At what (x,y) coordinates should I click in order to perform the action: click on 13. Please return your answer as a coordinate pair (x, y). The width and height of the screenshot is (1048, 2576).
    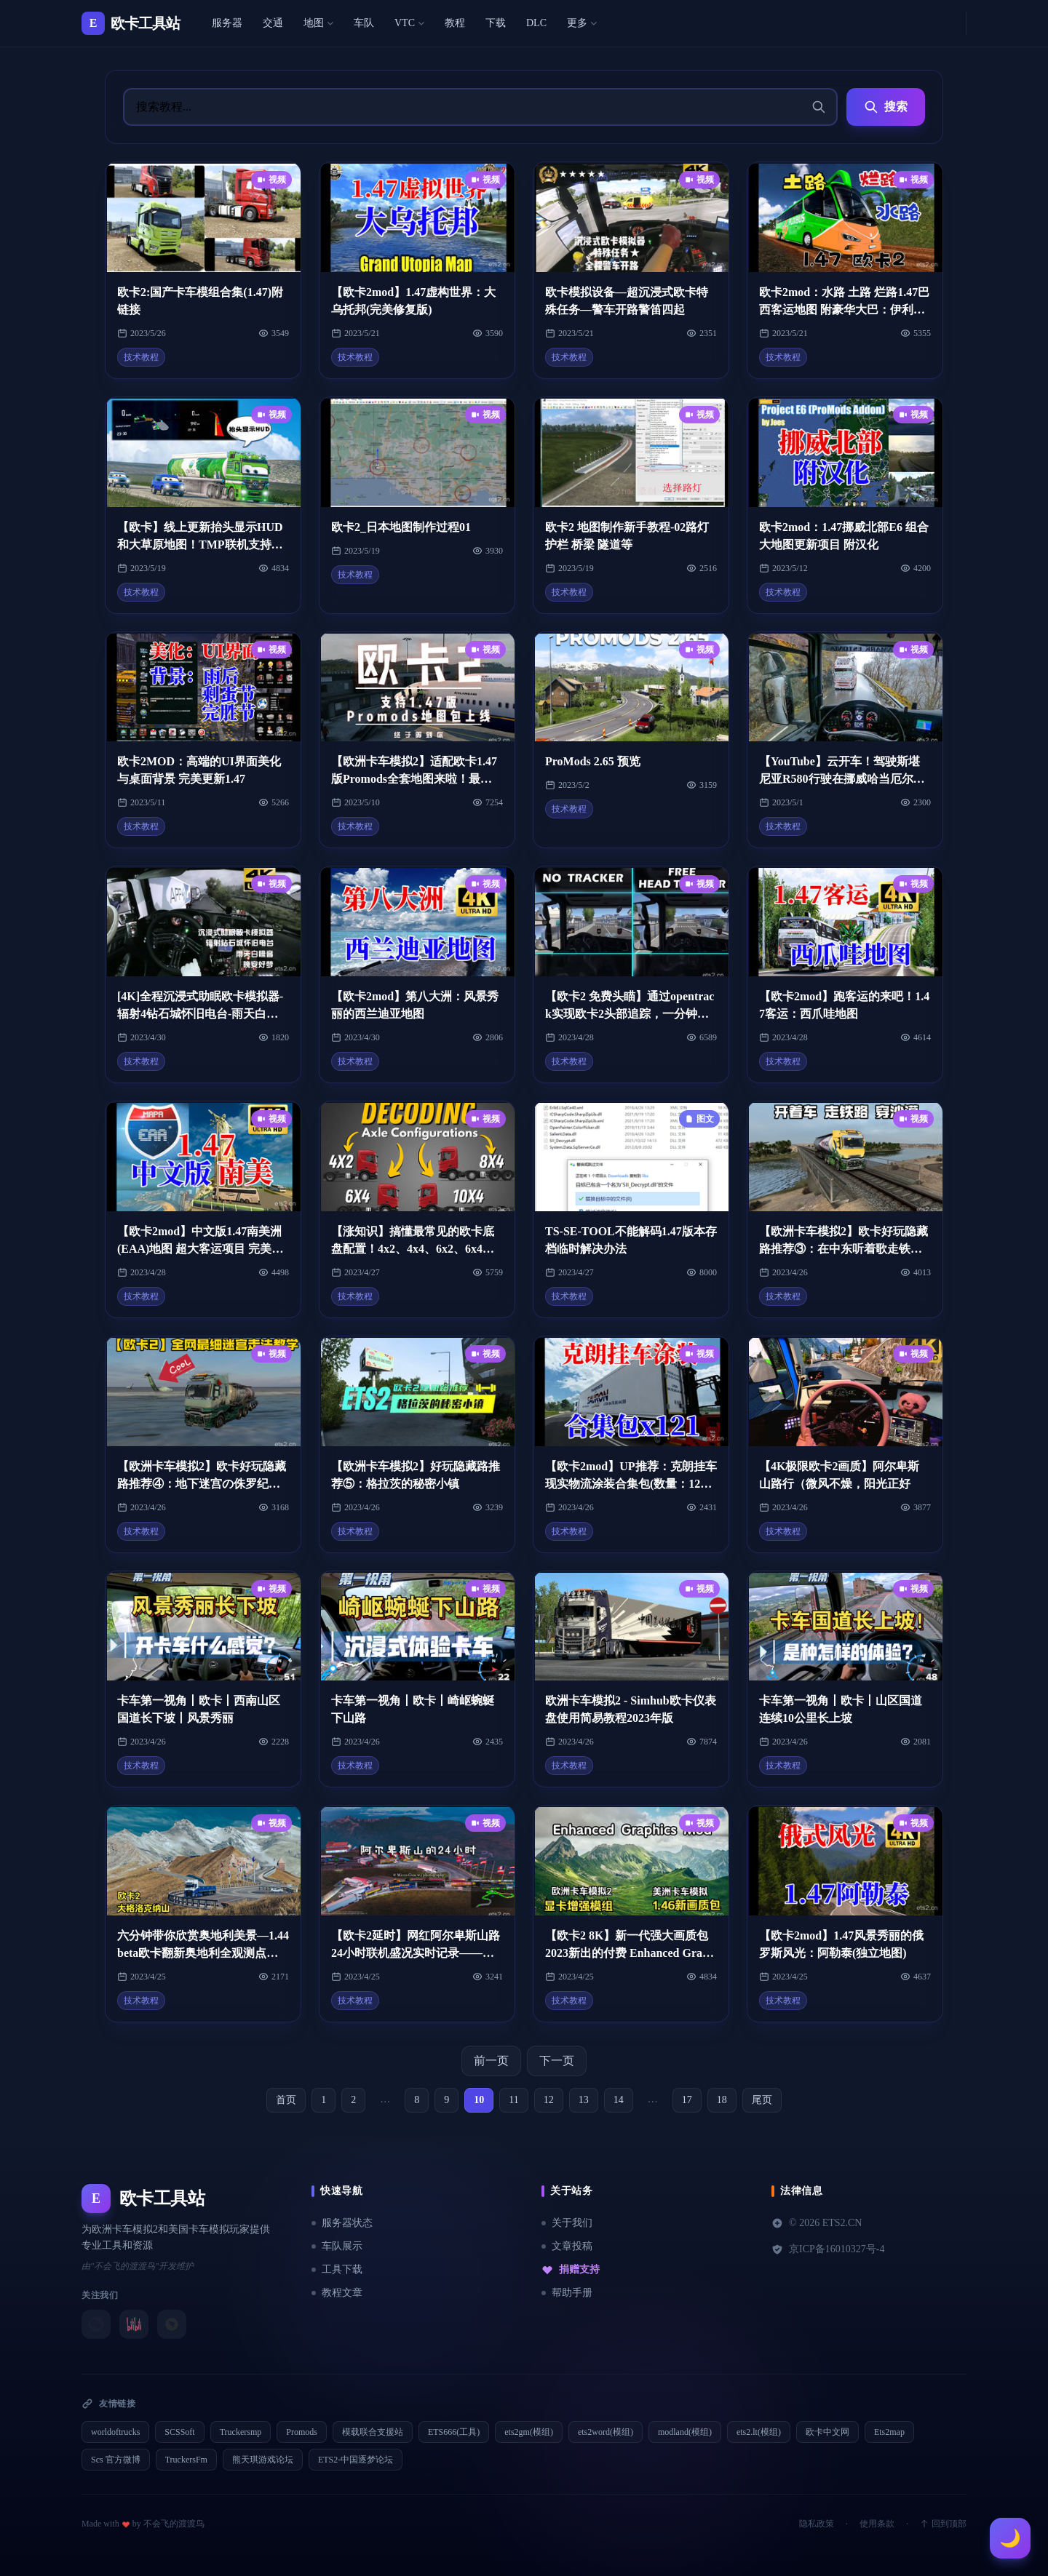
    Looking at the image, I should click on (584, 2099).